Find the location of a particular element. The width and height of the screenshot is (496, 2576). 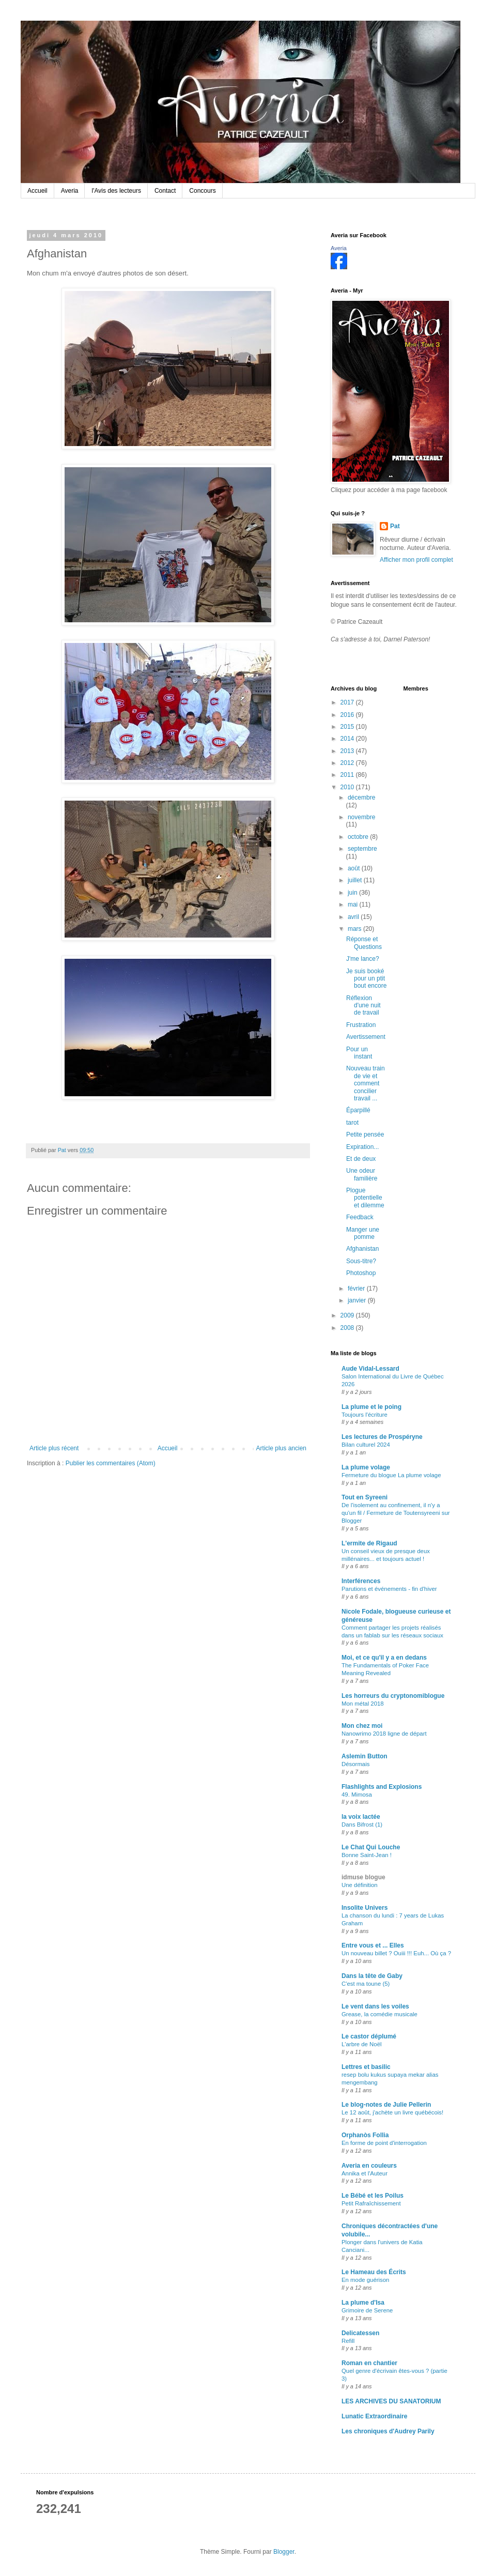

Mon chez moi is located at coordinates (362, 1725).